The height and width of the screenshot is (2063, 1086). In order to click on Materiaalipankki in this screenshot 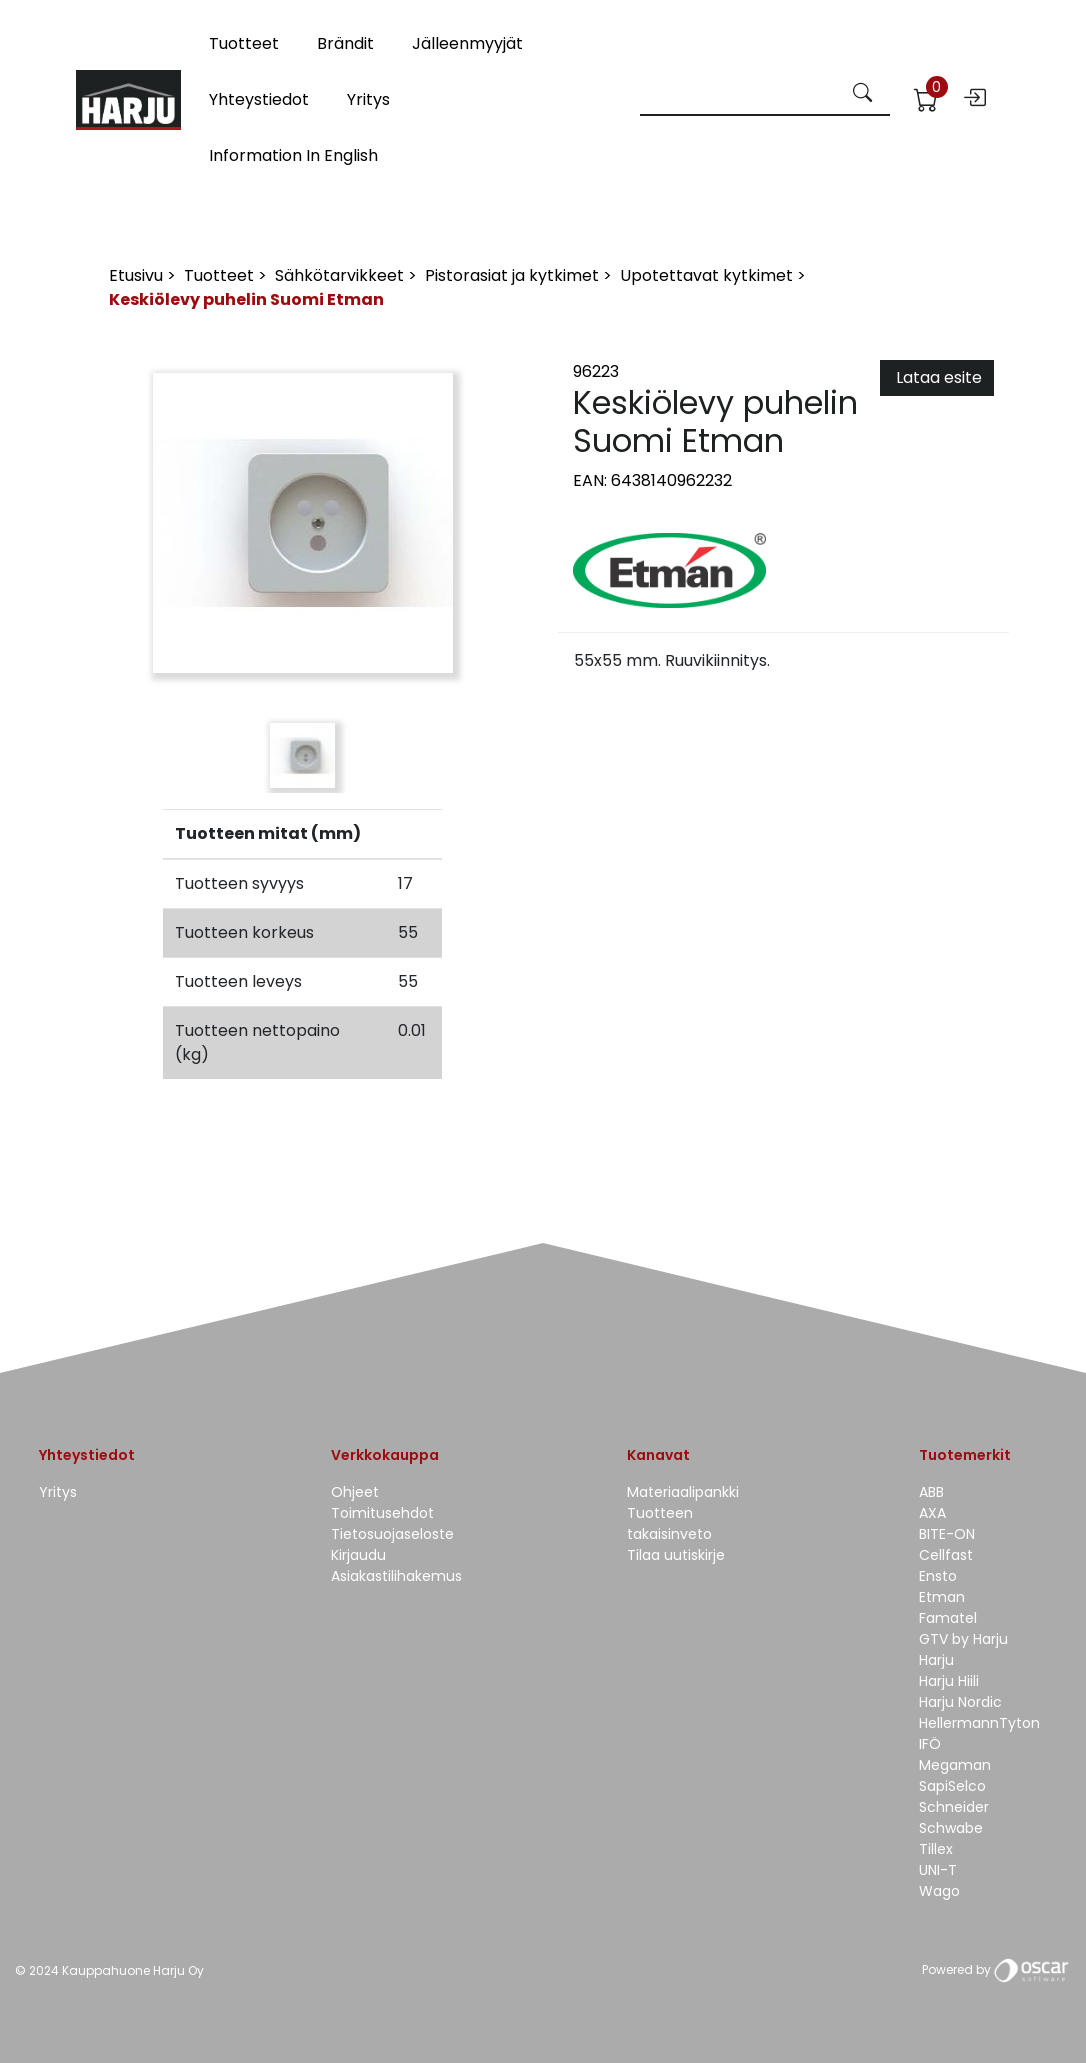, I will do `click(683, 1492)`.